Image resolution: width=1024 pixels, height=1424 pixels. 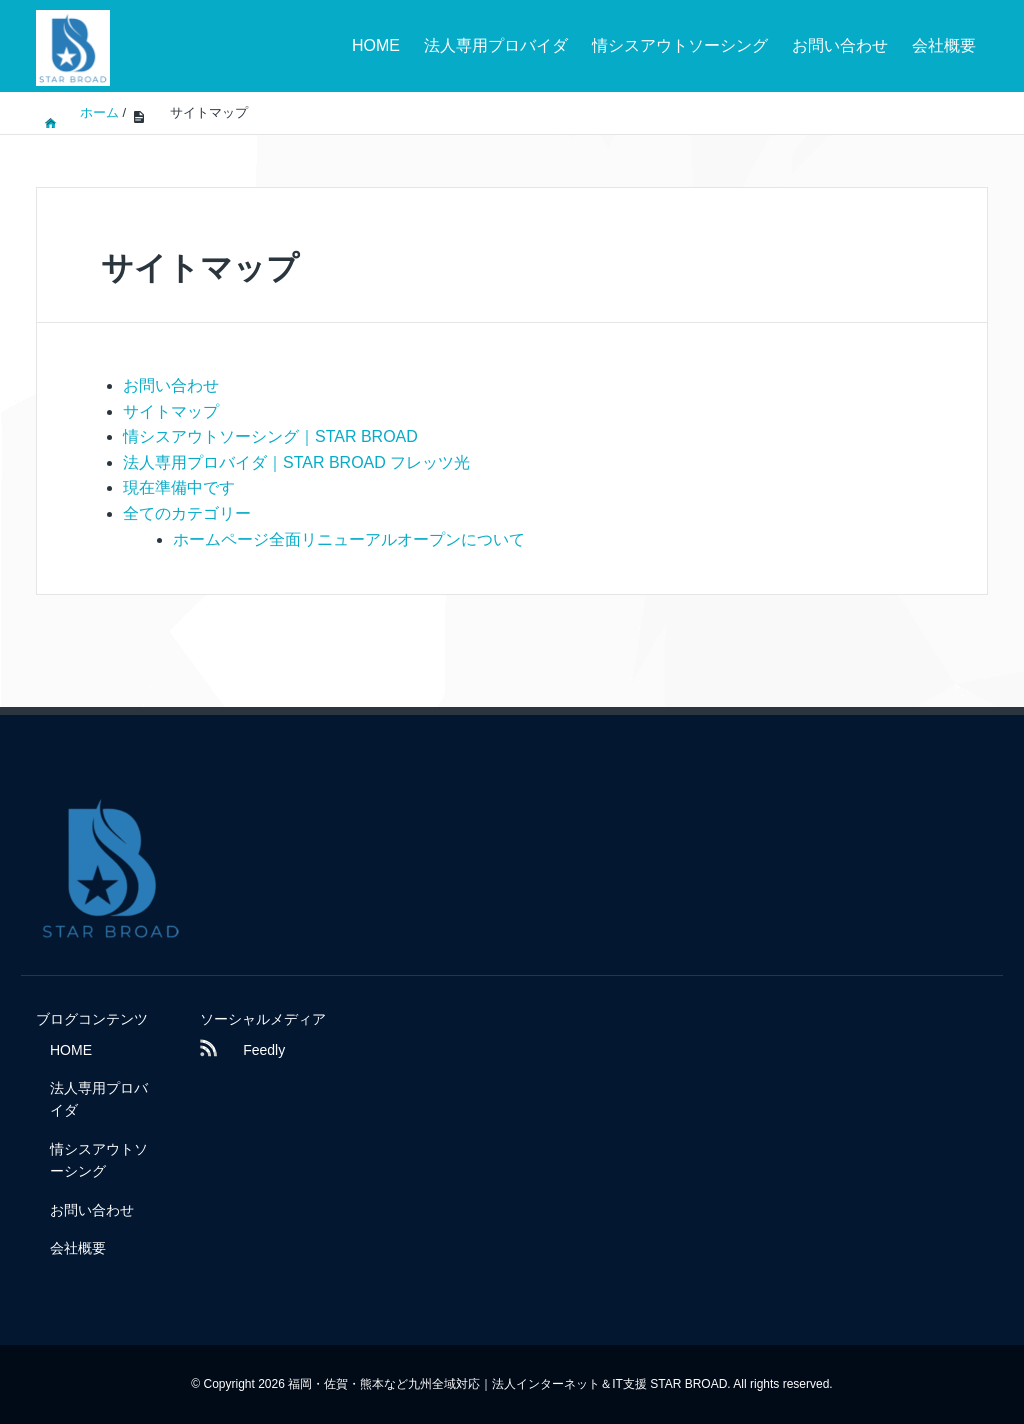 I want to click on HOME, so click(x=376, y=45).